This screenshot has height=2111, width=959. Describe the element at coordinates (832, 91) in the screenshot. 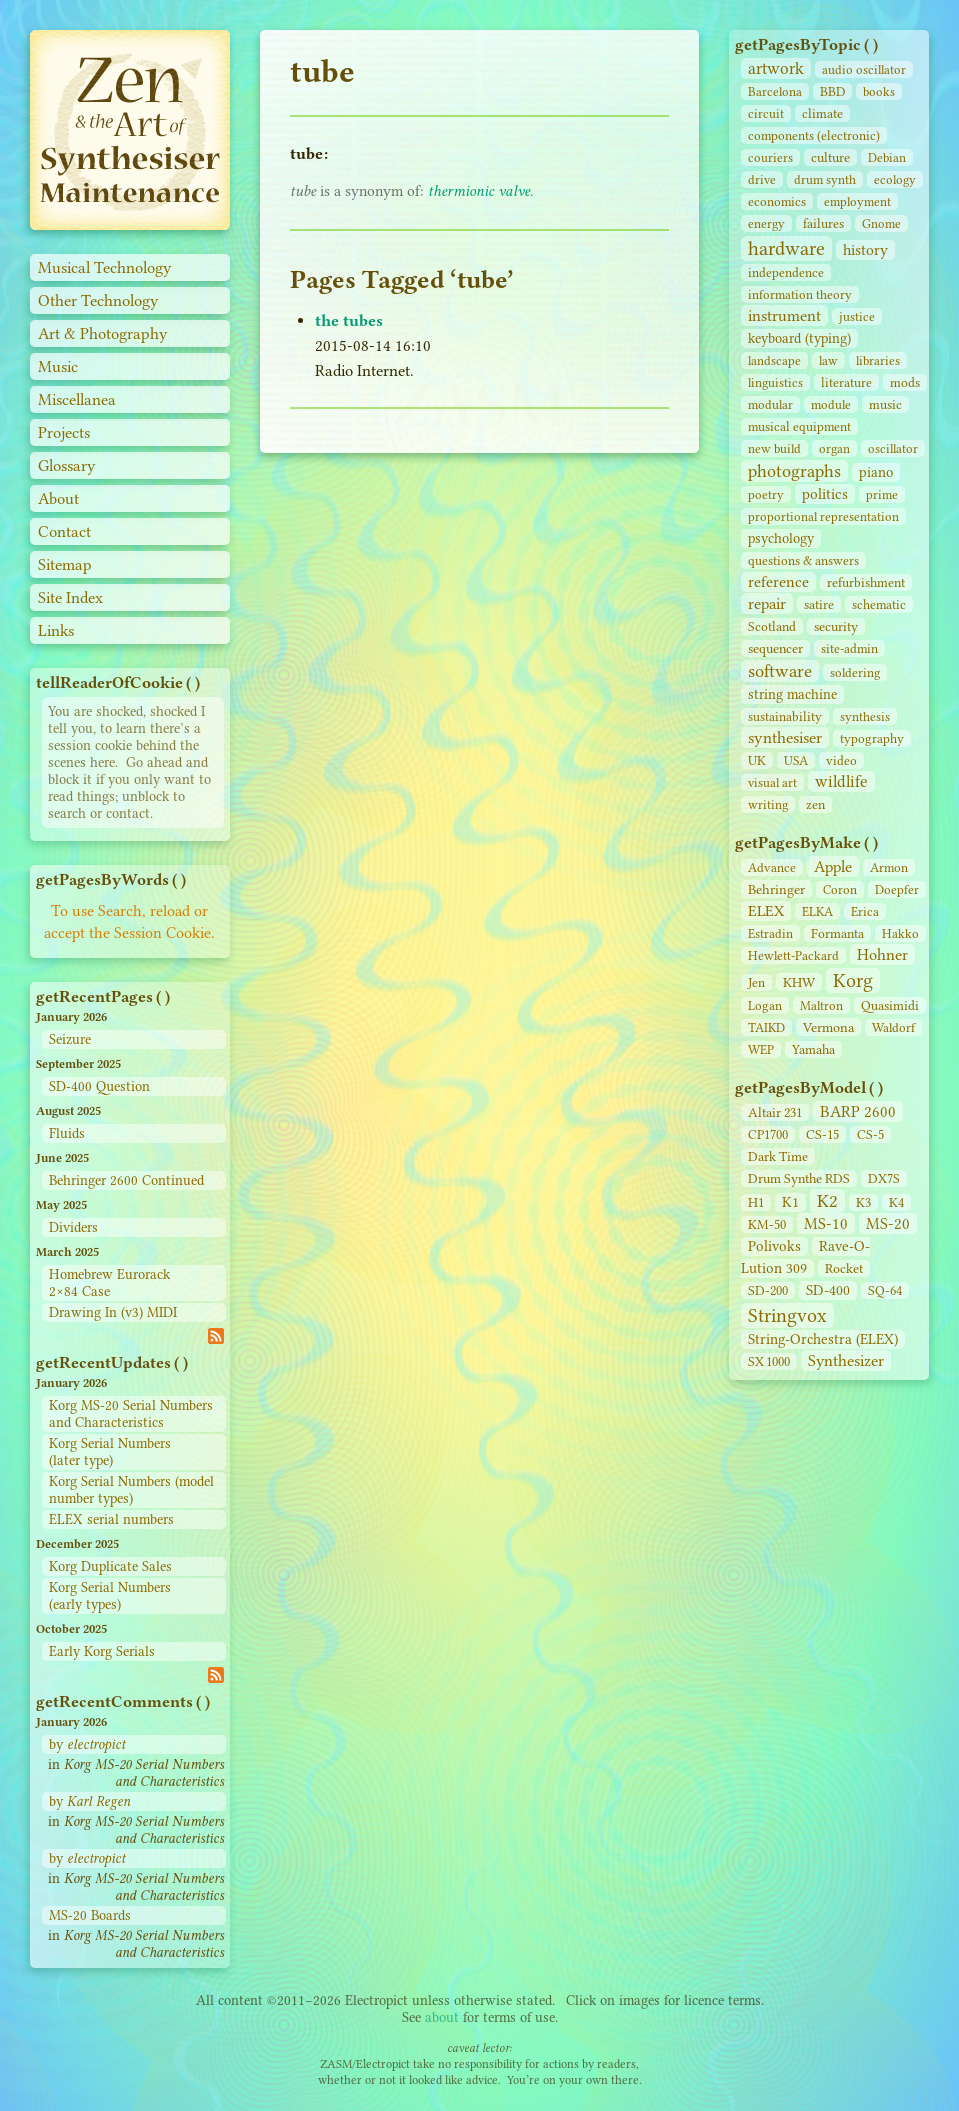

I see `BBD` at that location.